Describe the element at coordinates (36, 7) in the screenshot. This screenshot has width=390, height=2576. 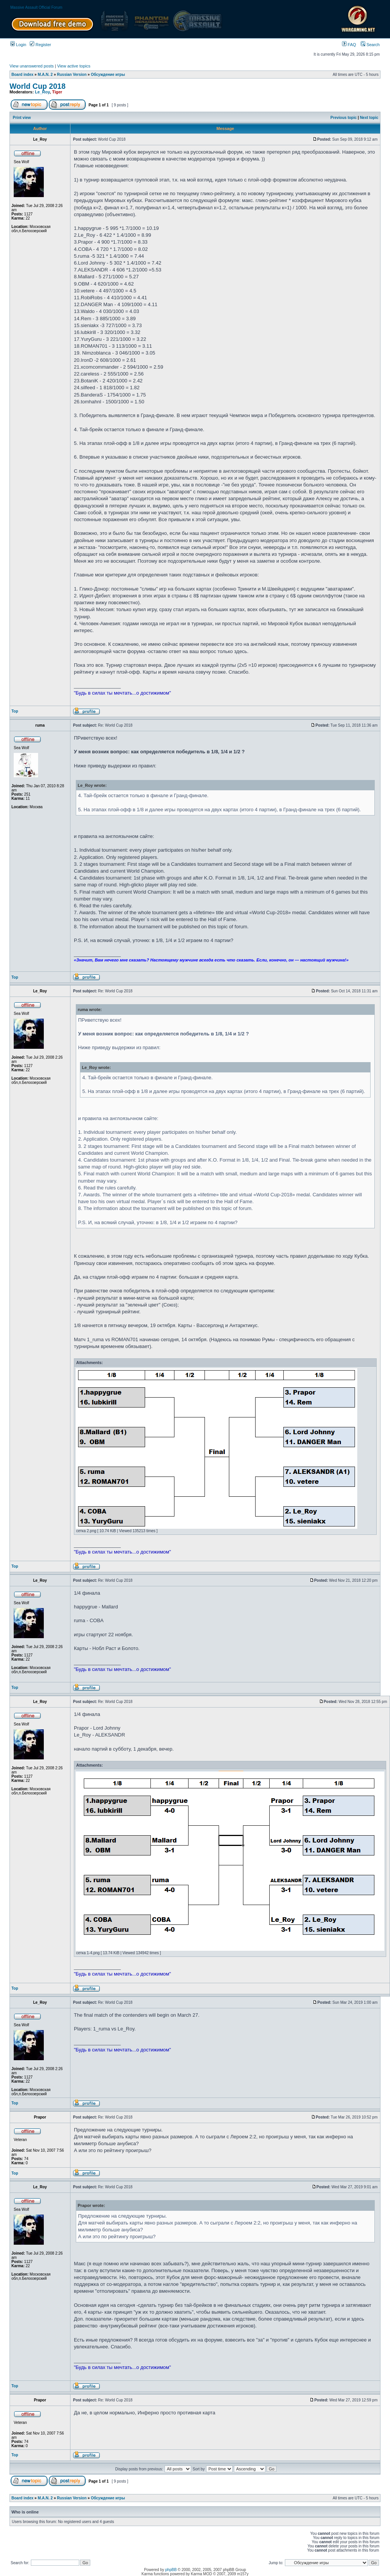
I see `Massive Assault Official Forum` at that location.